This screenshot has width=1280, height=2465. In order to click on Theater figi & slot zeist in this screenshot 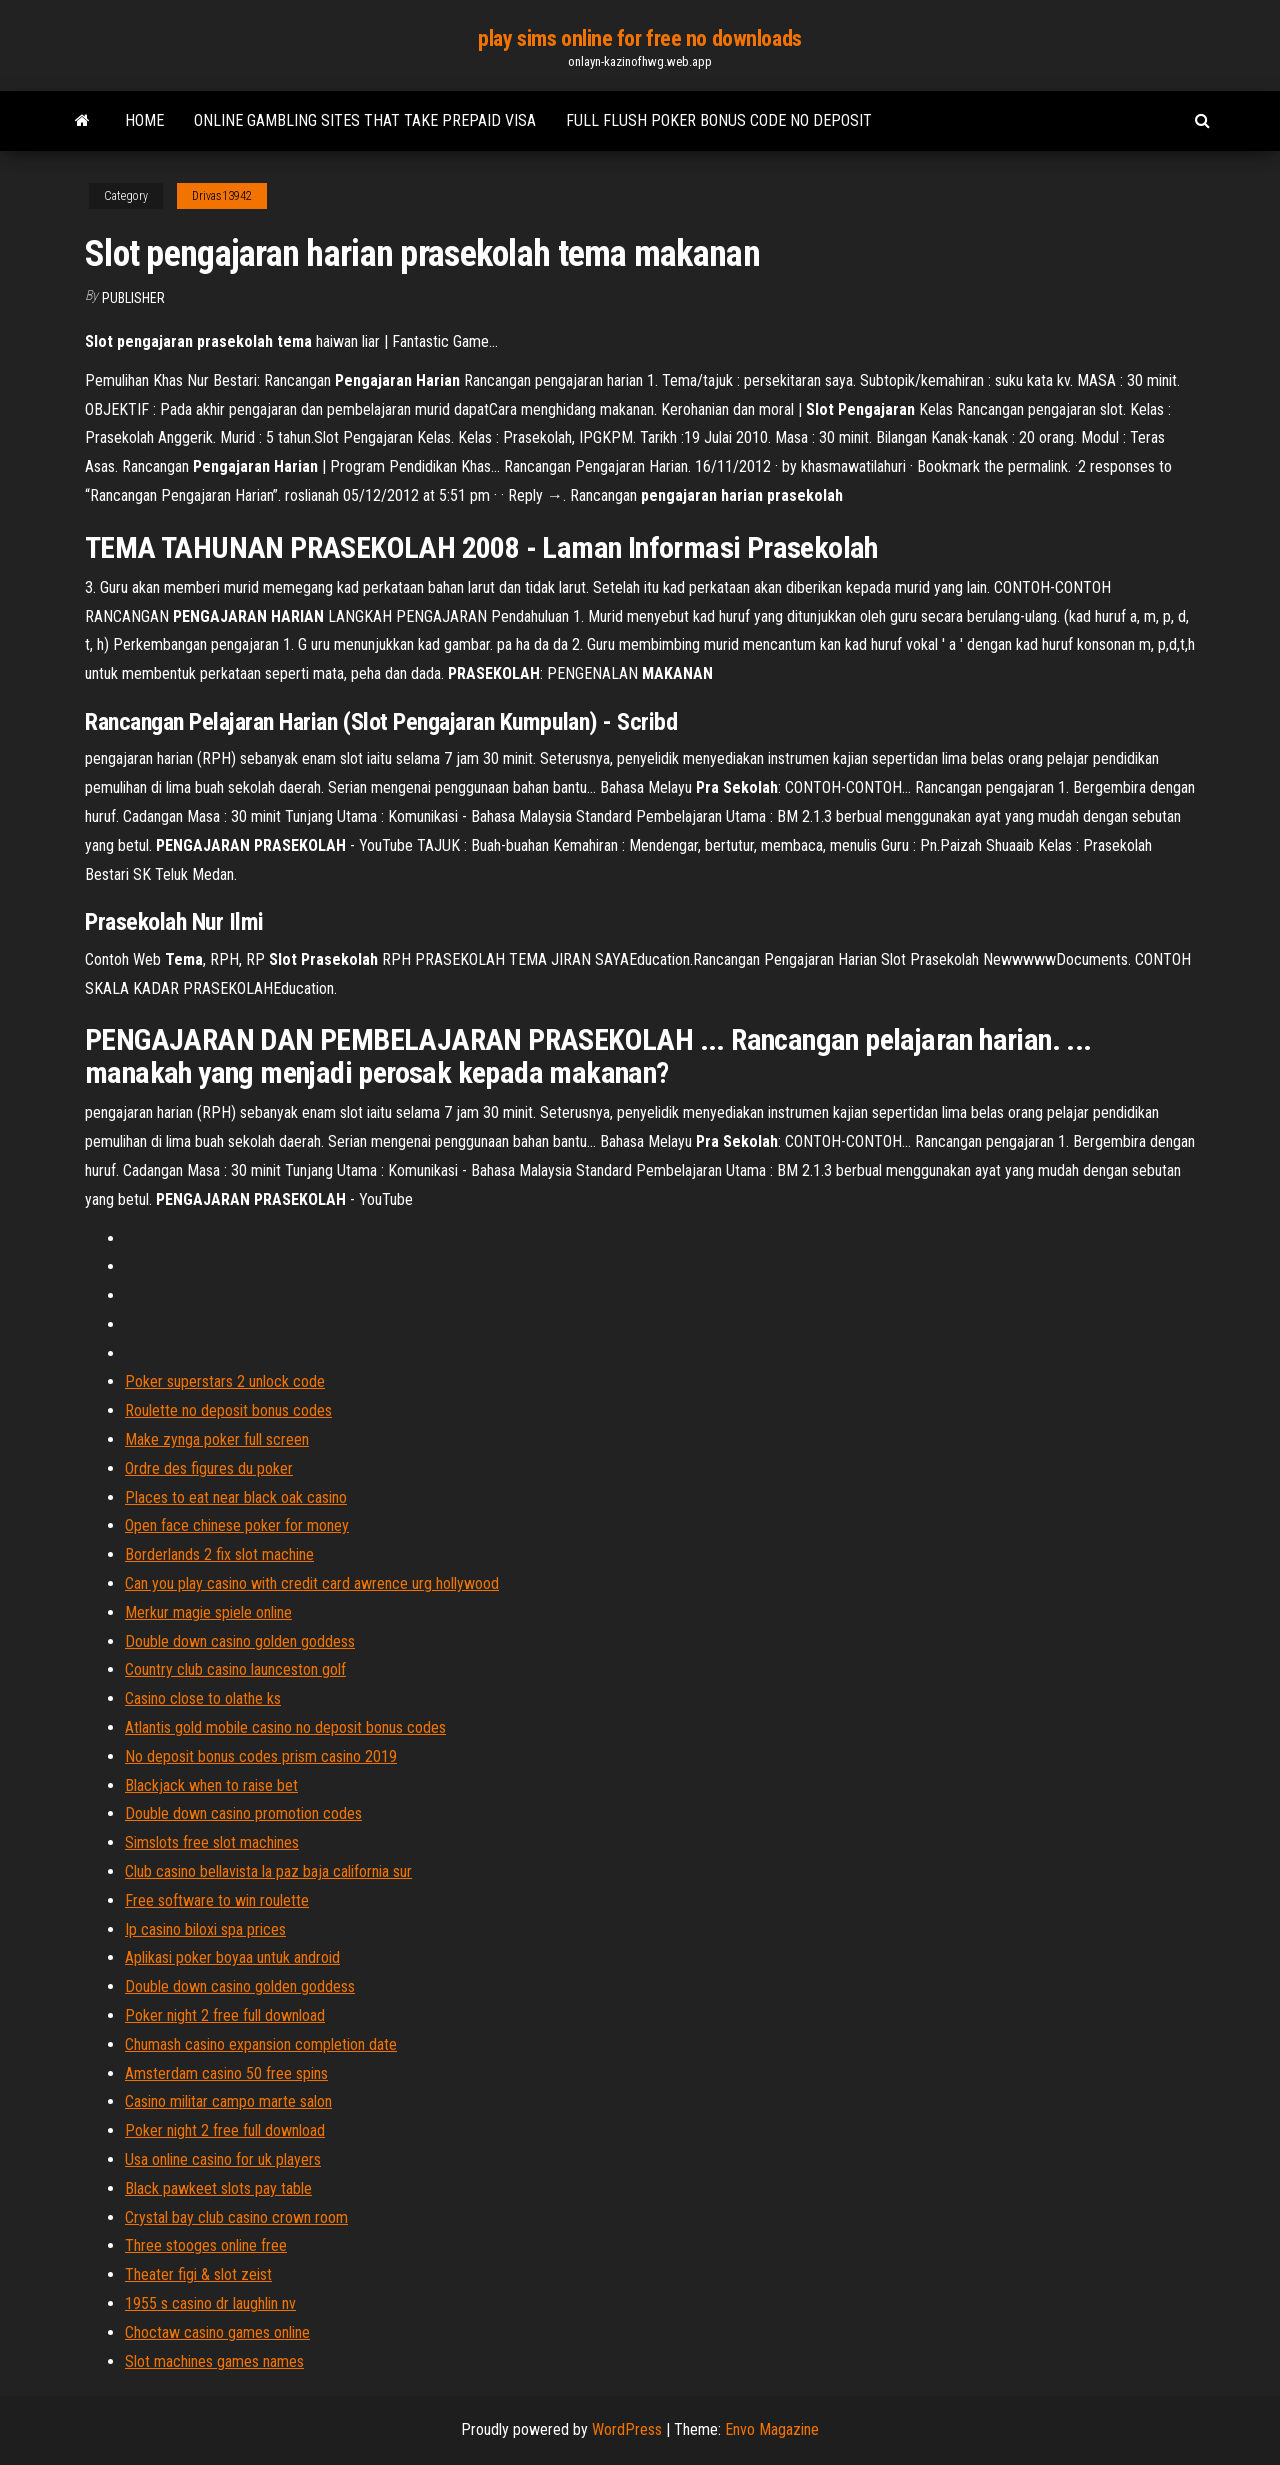, I will do `click(198, 2274)`.